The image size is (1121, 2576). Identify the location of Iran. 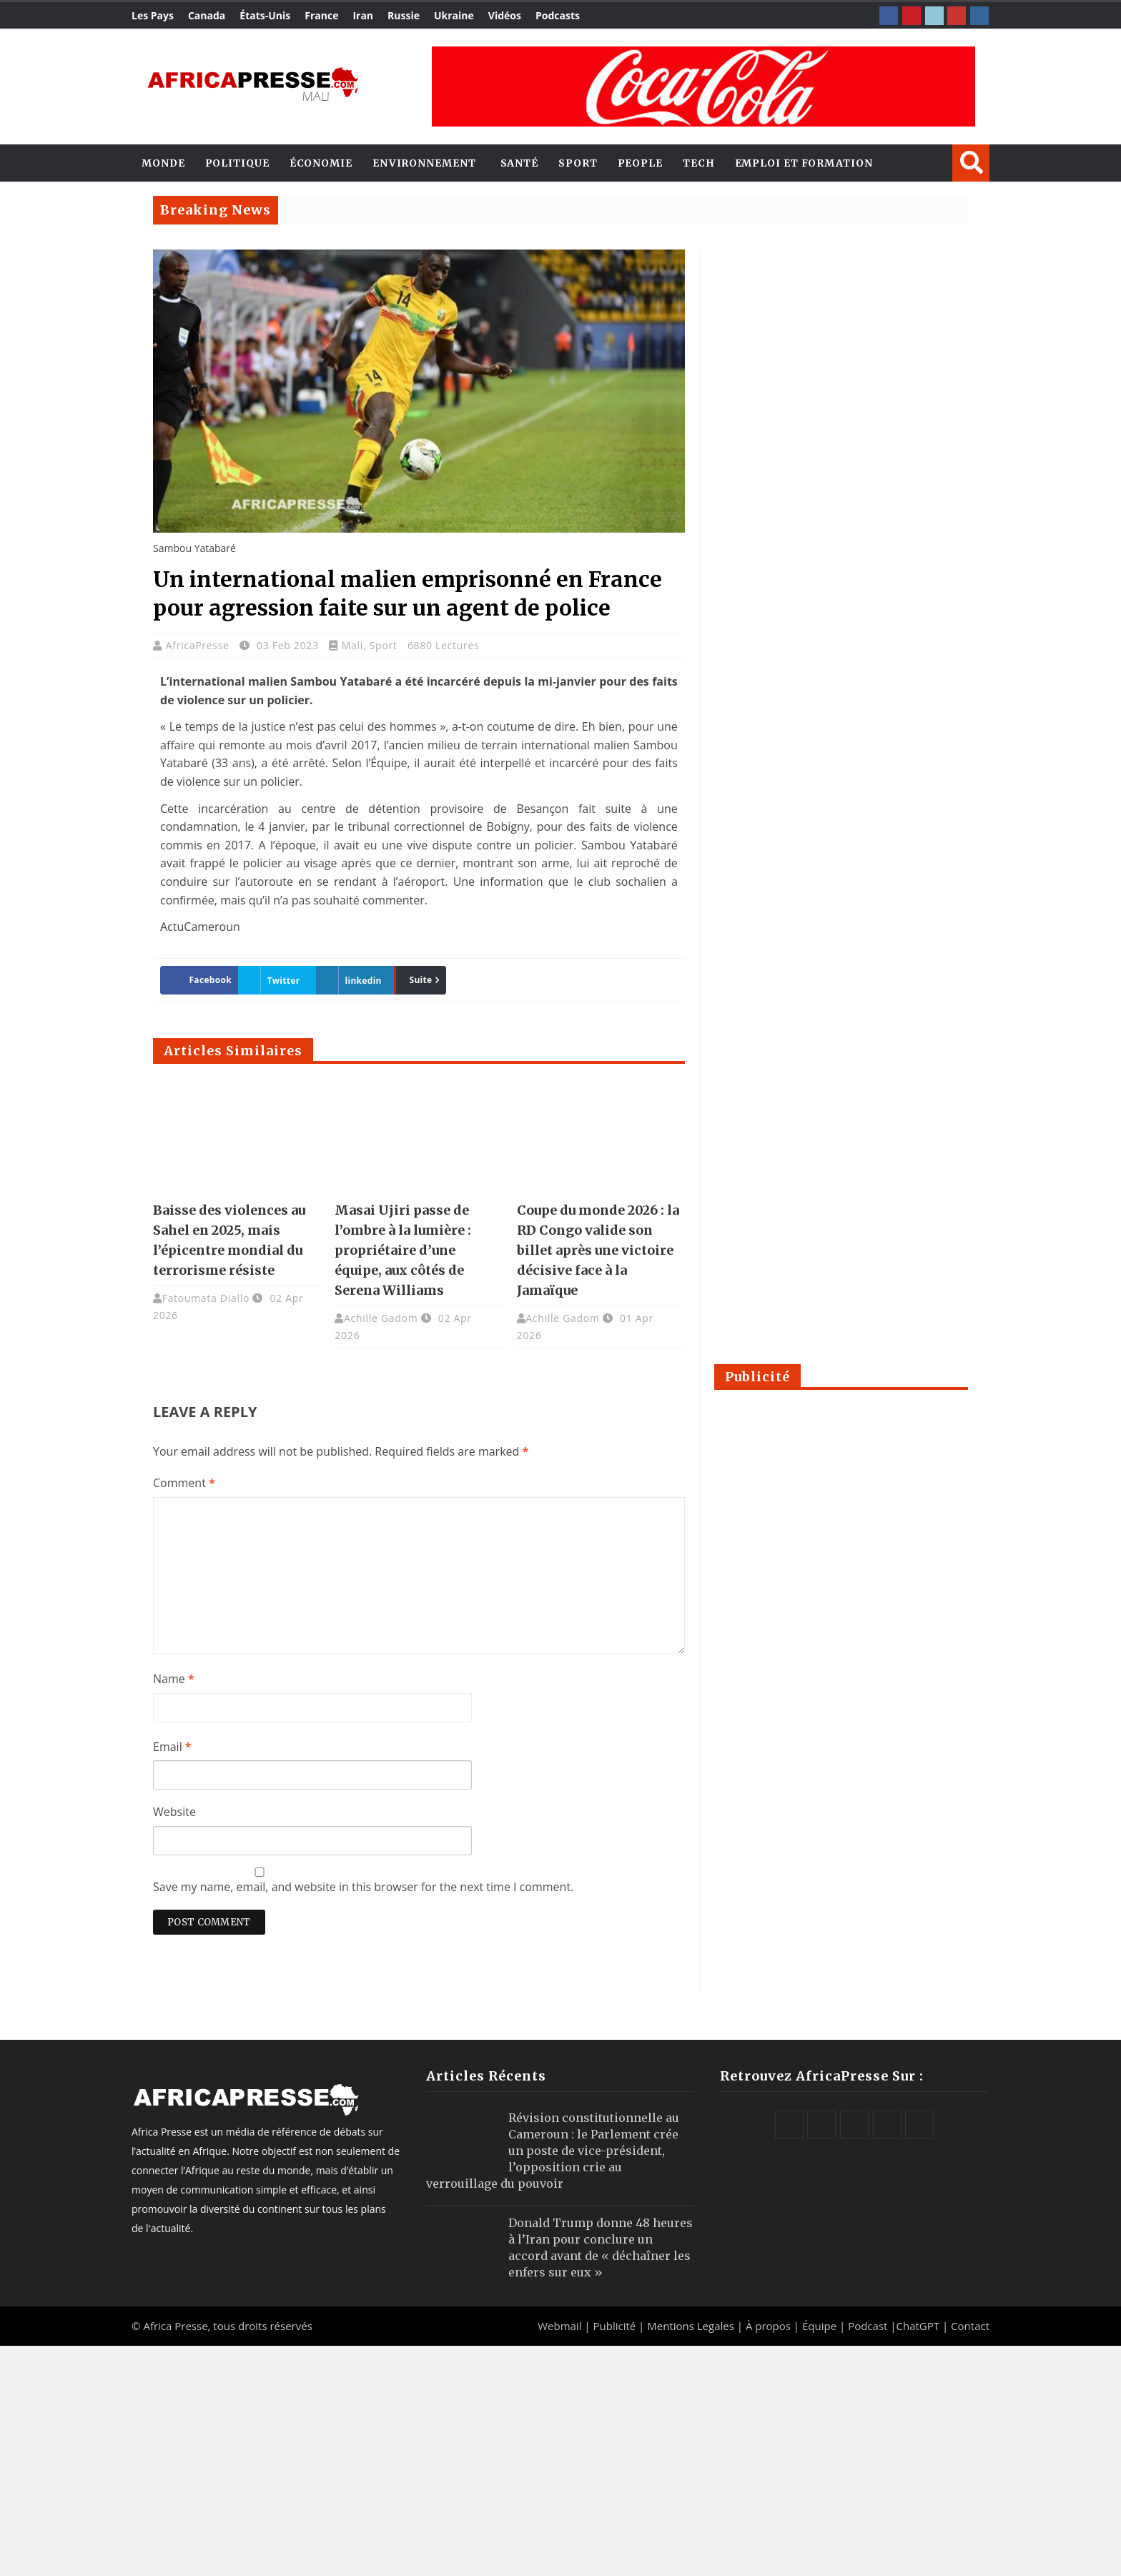
(362, 15).